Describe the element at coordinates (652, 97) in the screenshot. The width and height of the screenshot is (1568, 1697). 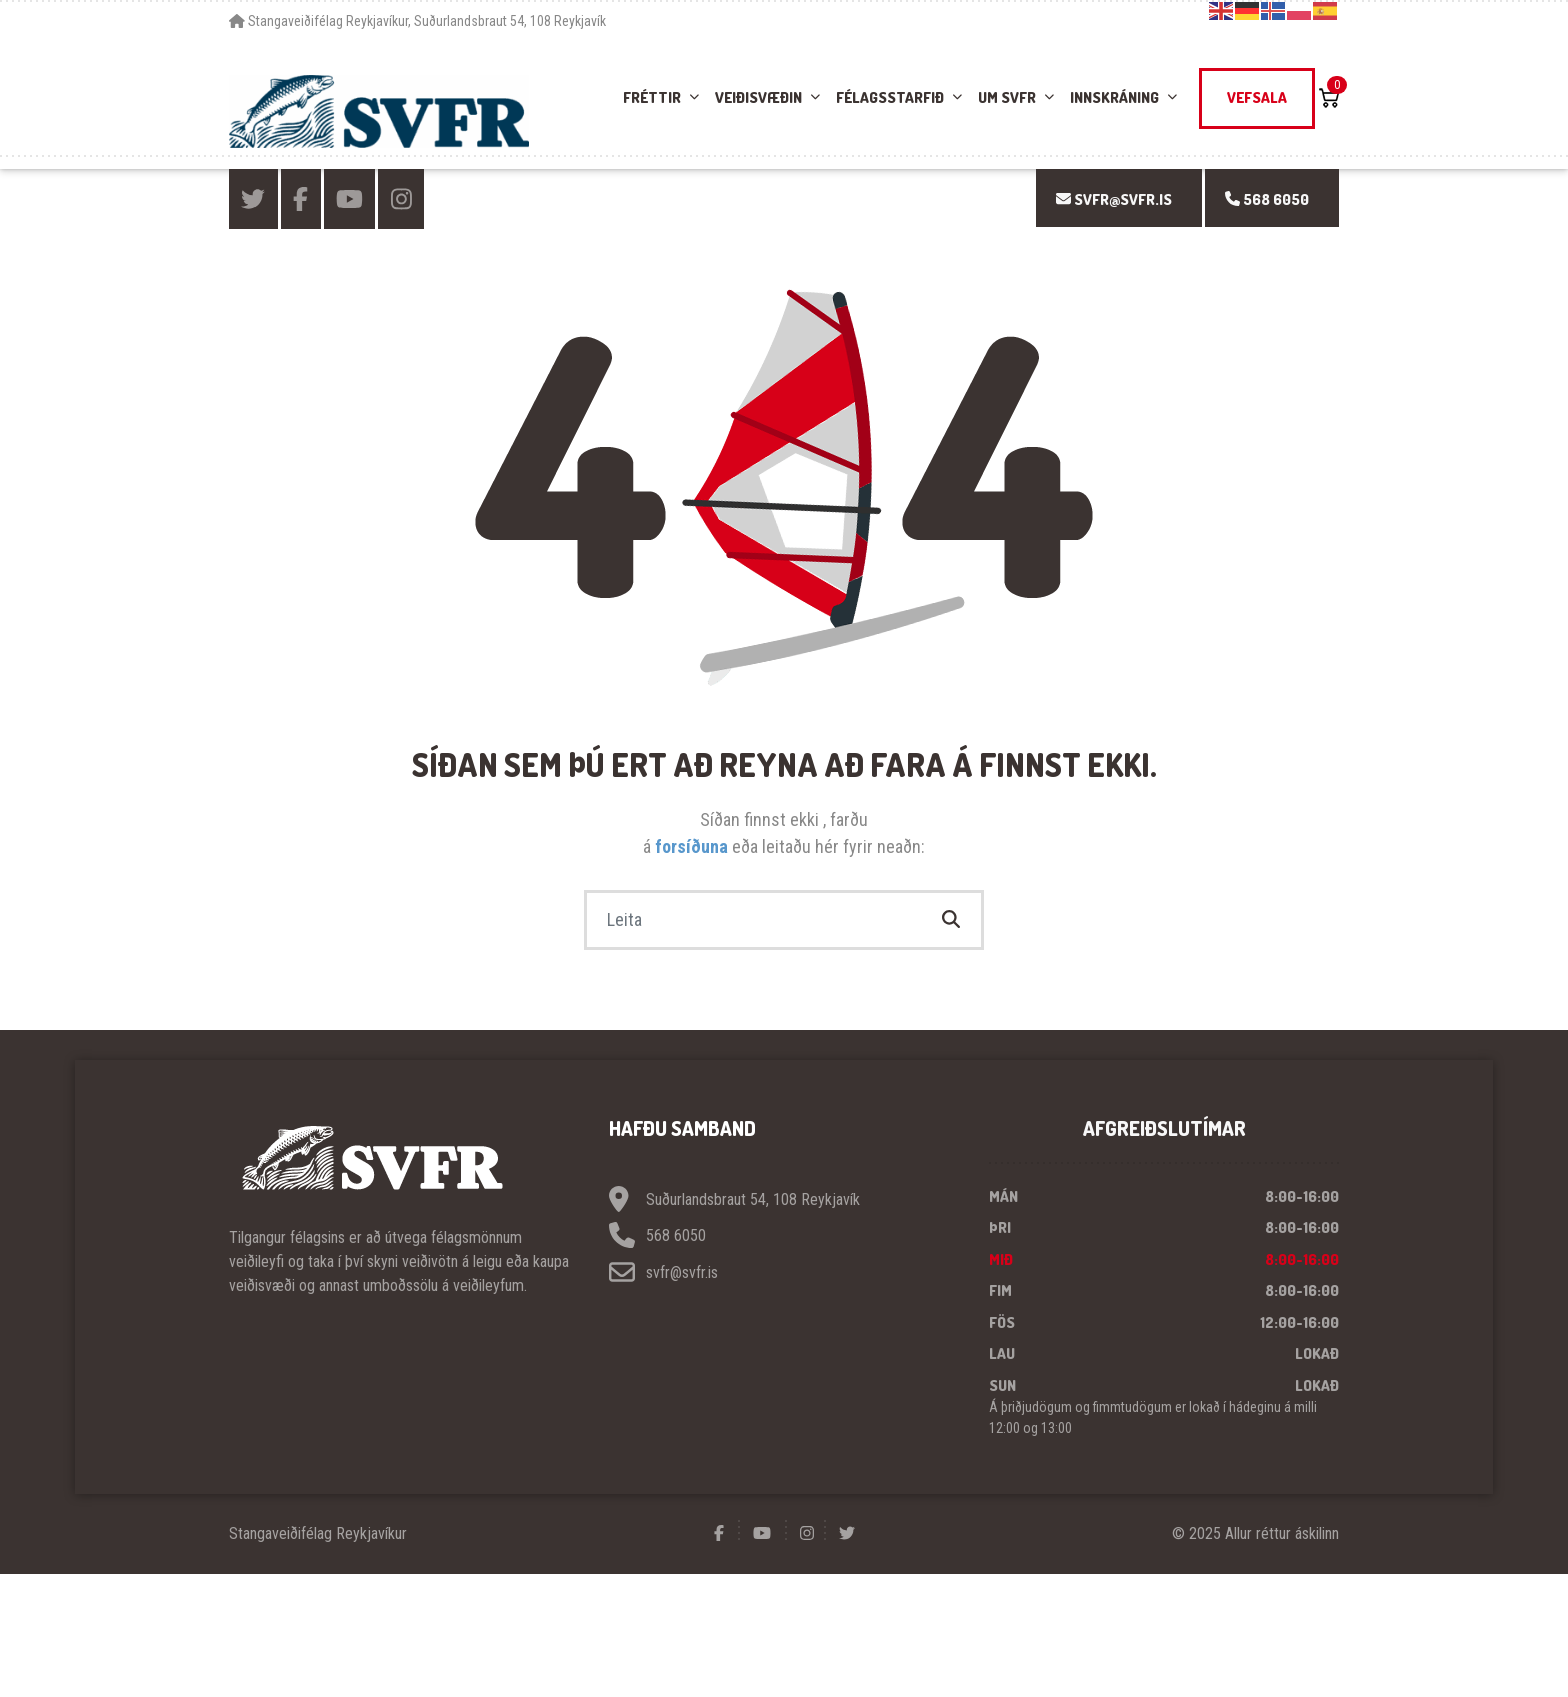
I see `Fréttir` at that location.